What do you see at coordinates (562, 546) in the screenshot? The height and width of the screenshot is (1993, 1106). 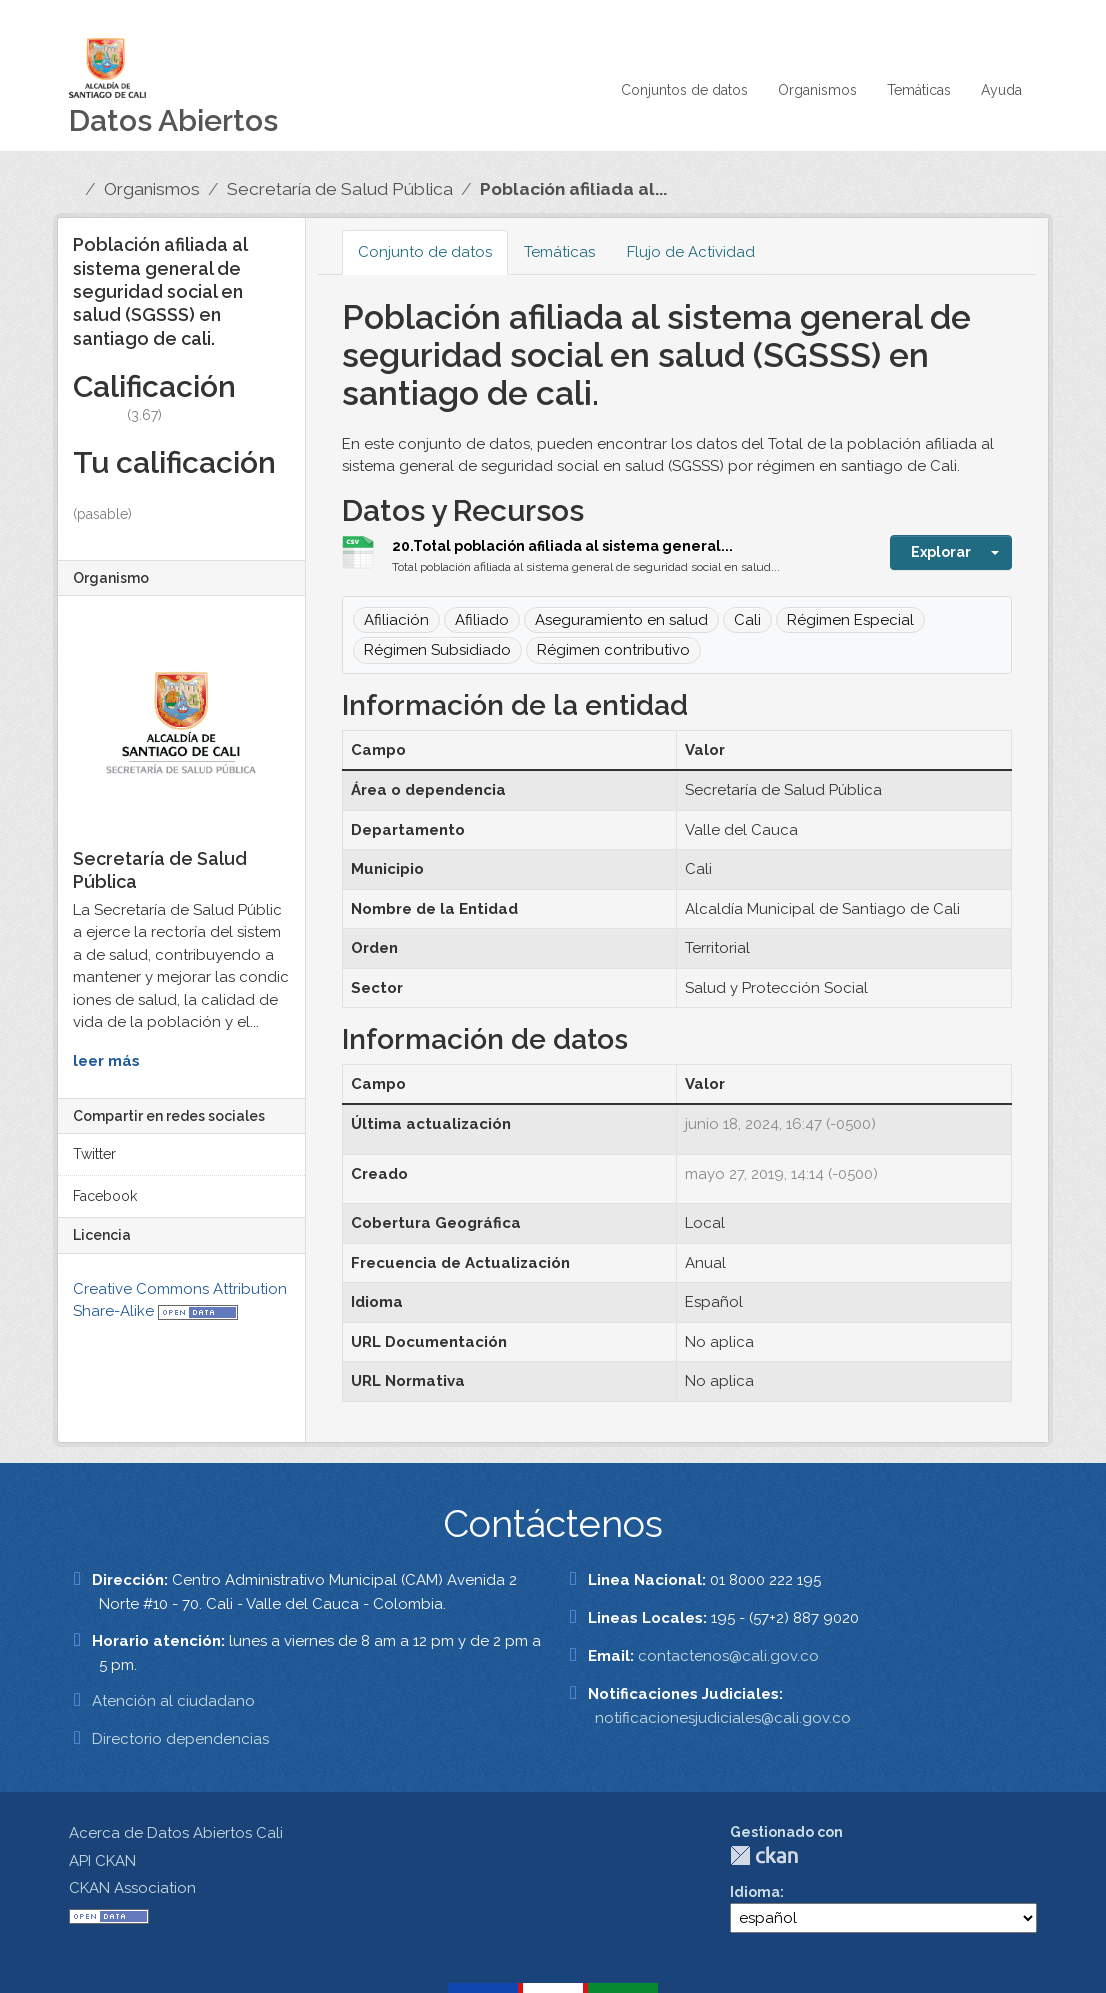 I see `20.Total población afiliada al sistema general...` at bounding box center [562, 546].